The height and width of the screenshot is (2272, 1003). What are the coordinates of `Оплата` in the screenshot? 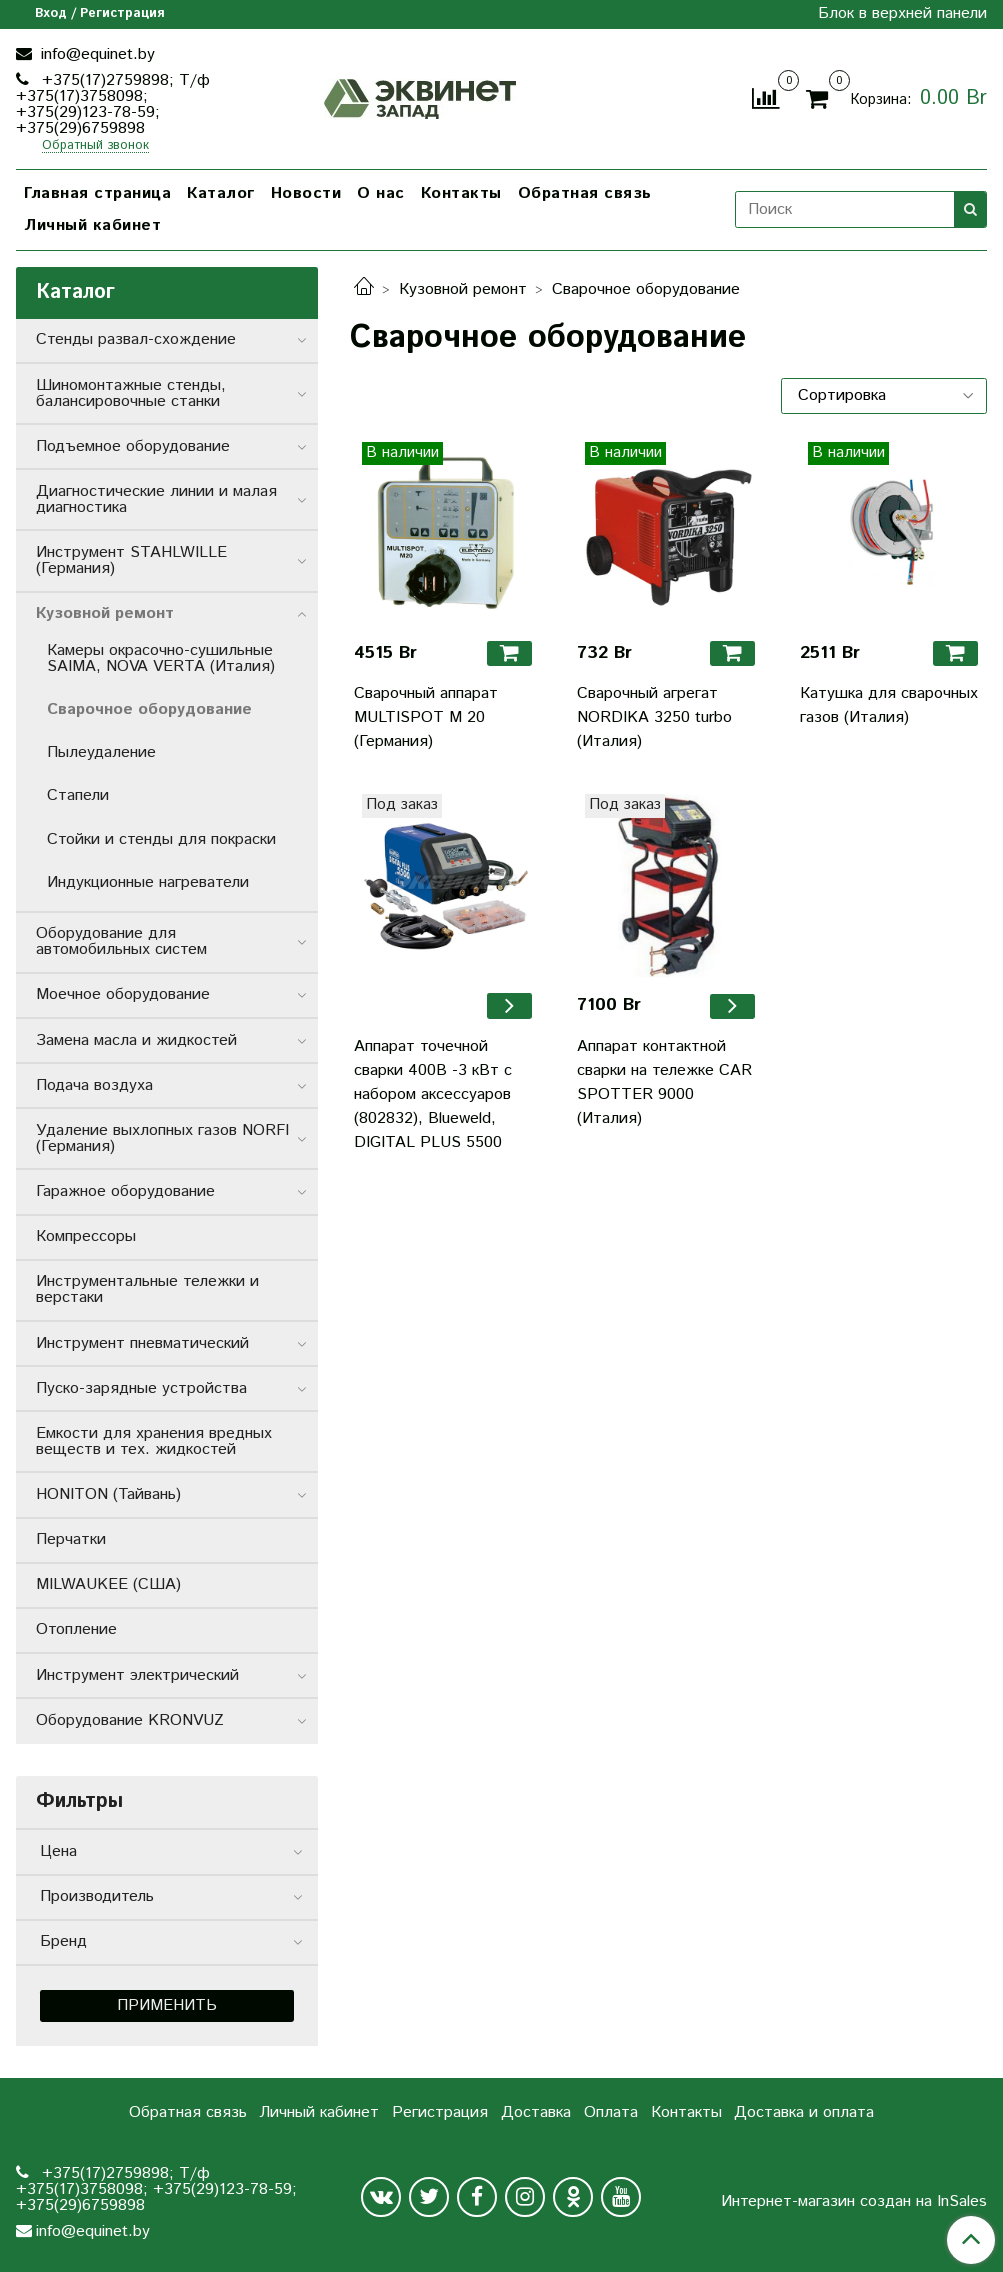 It's located at (611, 2112).